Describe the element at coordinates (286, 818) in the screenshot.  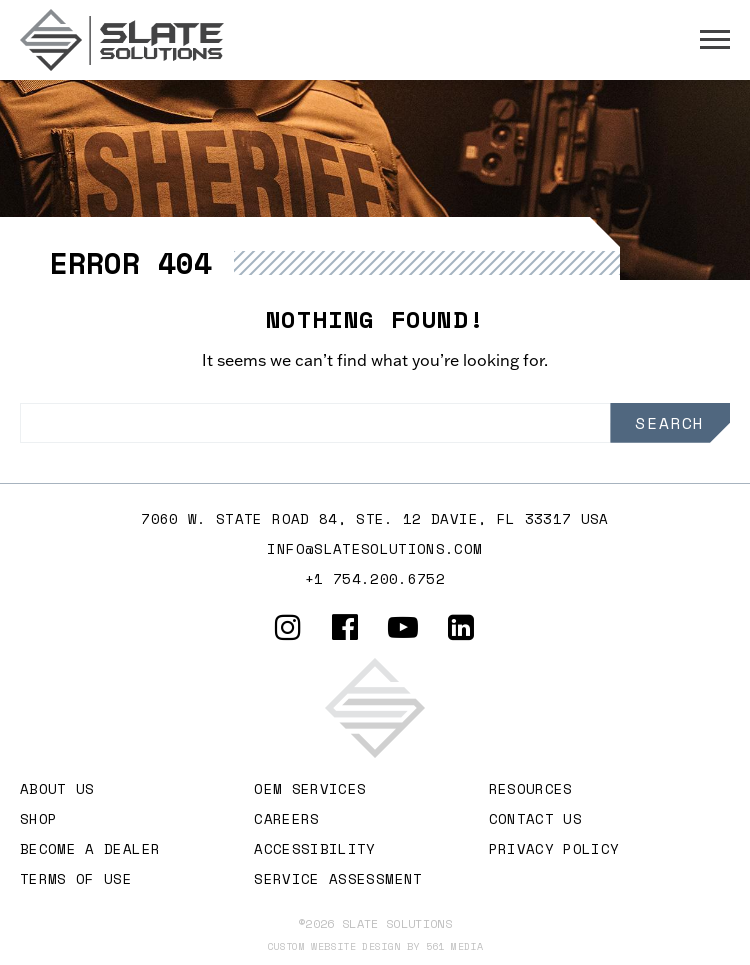
I see `Careers` at that location.